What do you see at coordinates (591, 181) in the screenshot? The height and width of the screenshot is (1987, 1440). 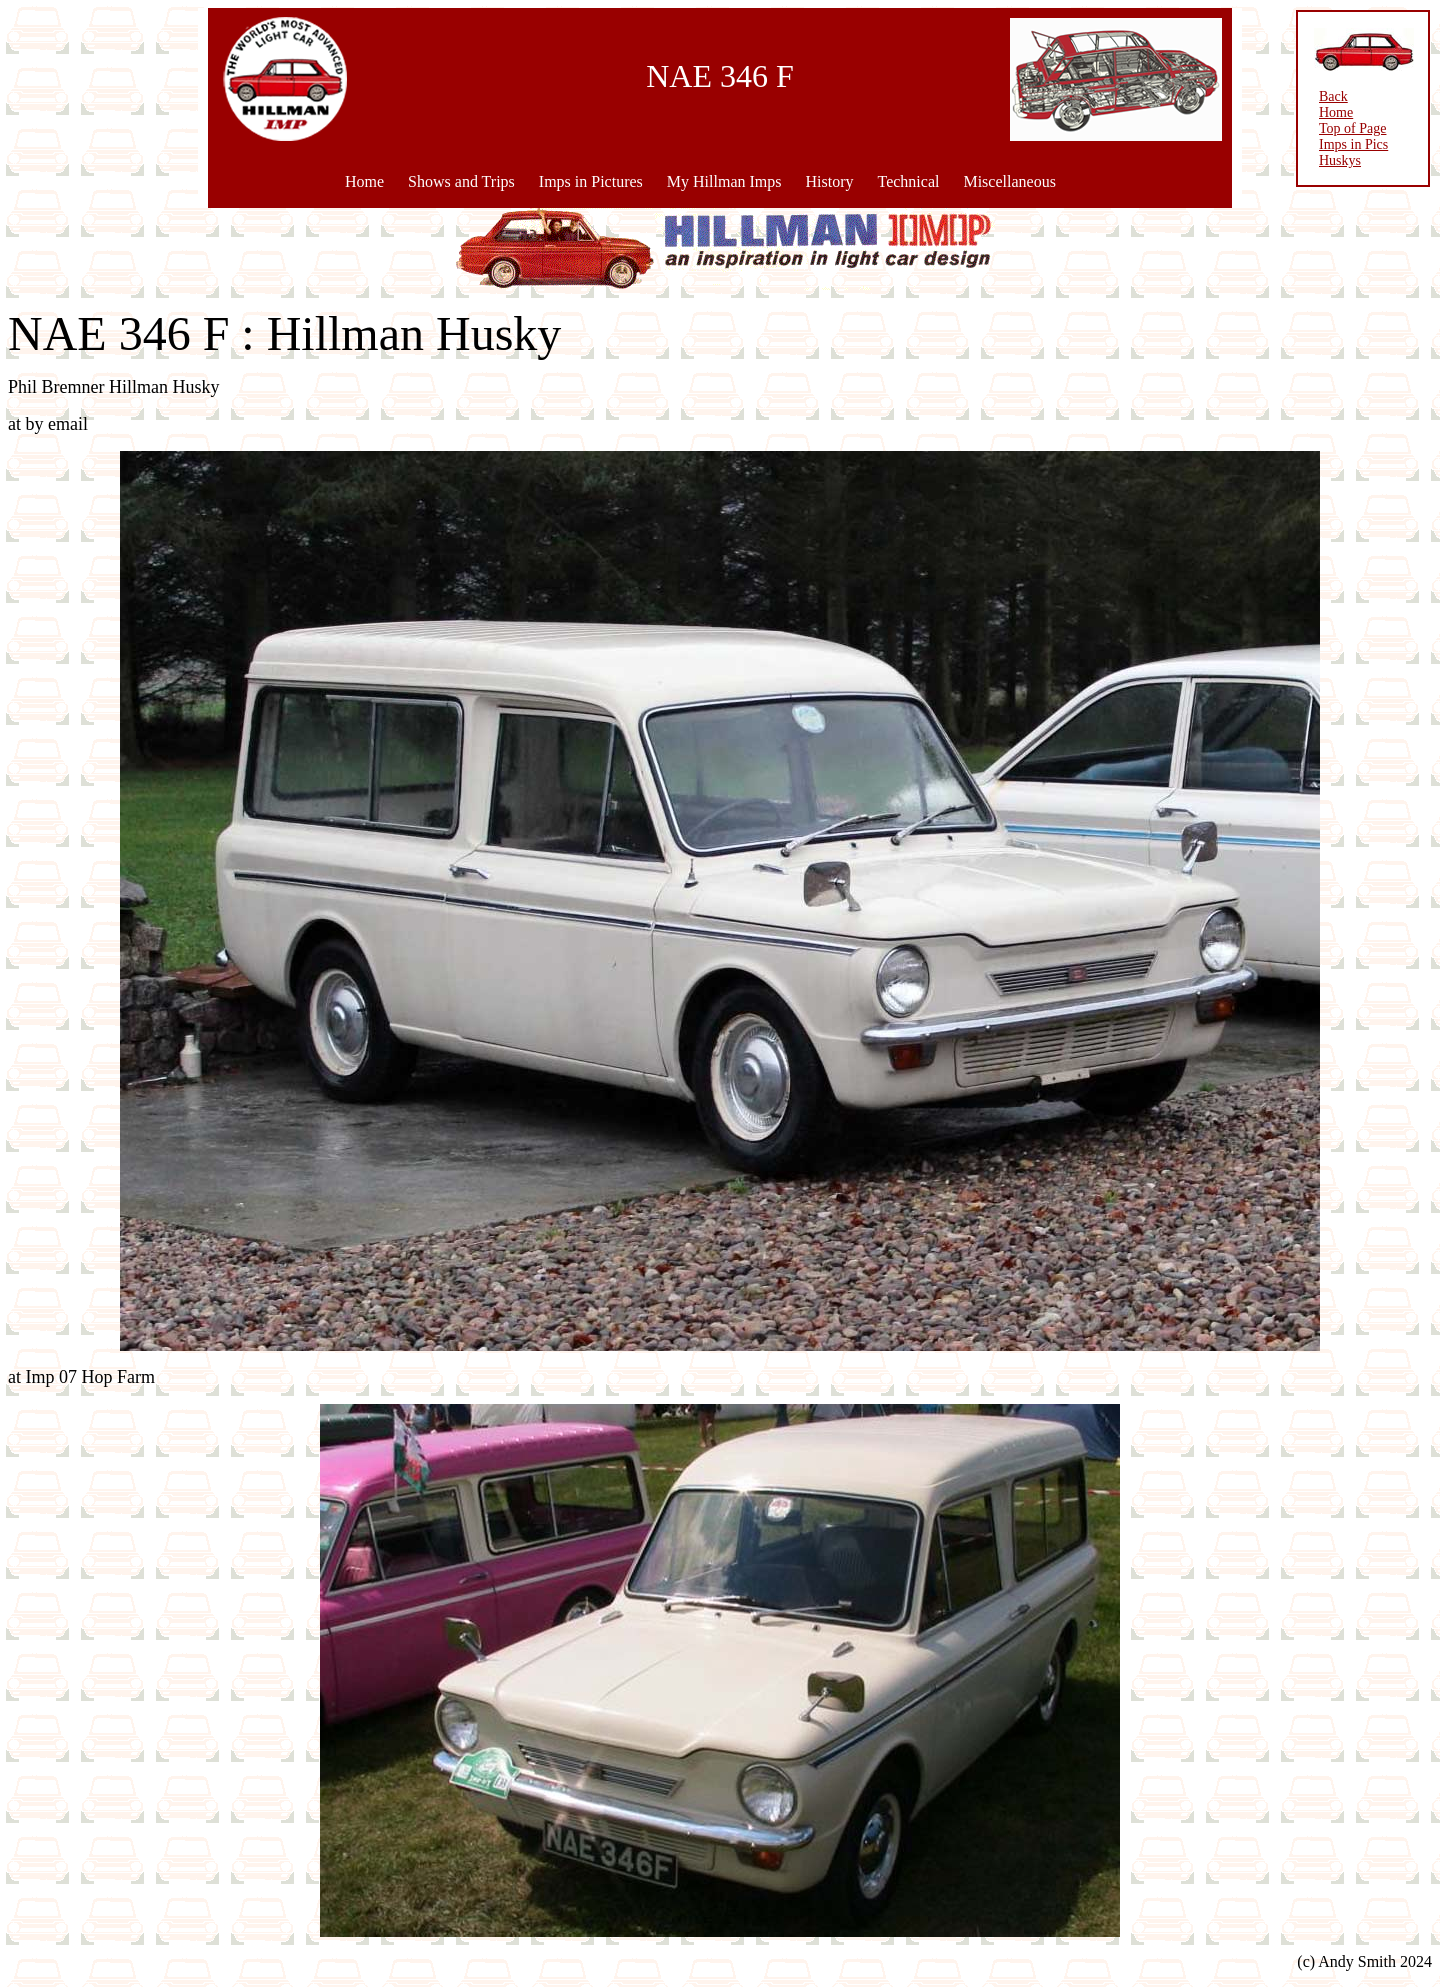 I see `Imps in Pictures` at bounding box center [591, 181].